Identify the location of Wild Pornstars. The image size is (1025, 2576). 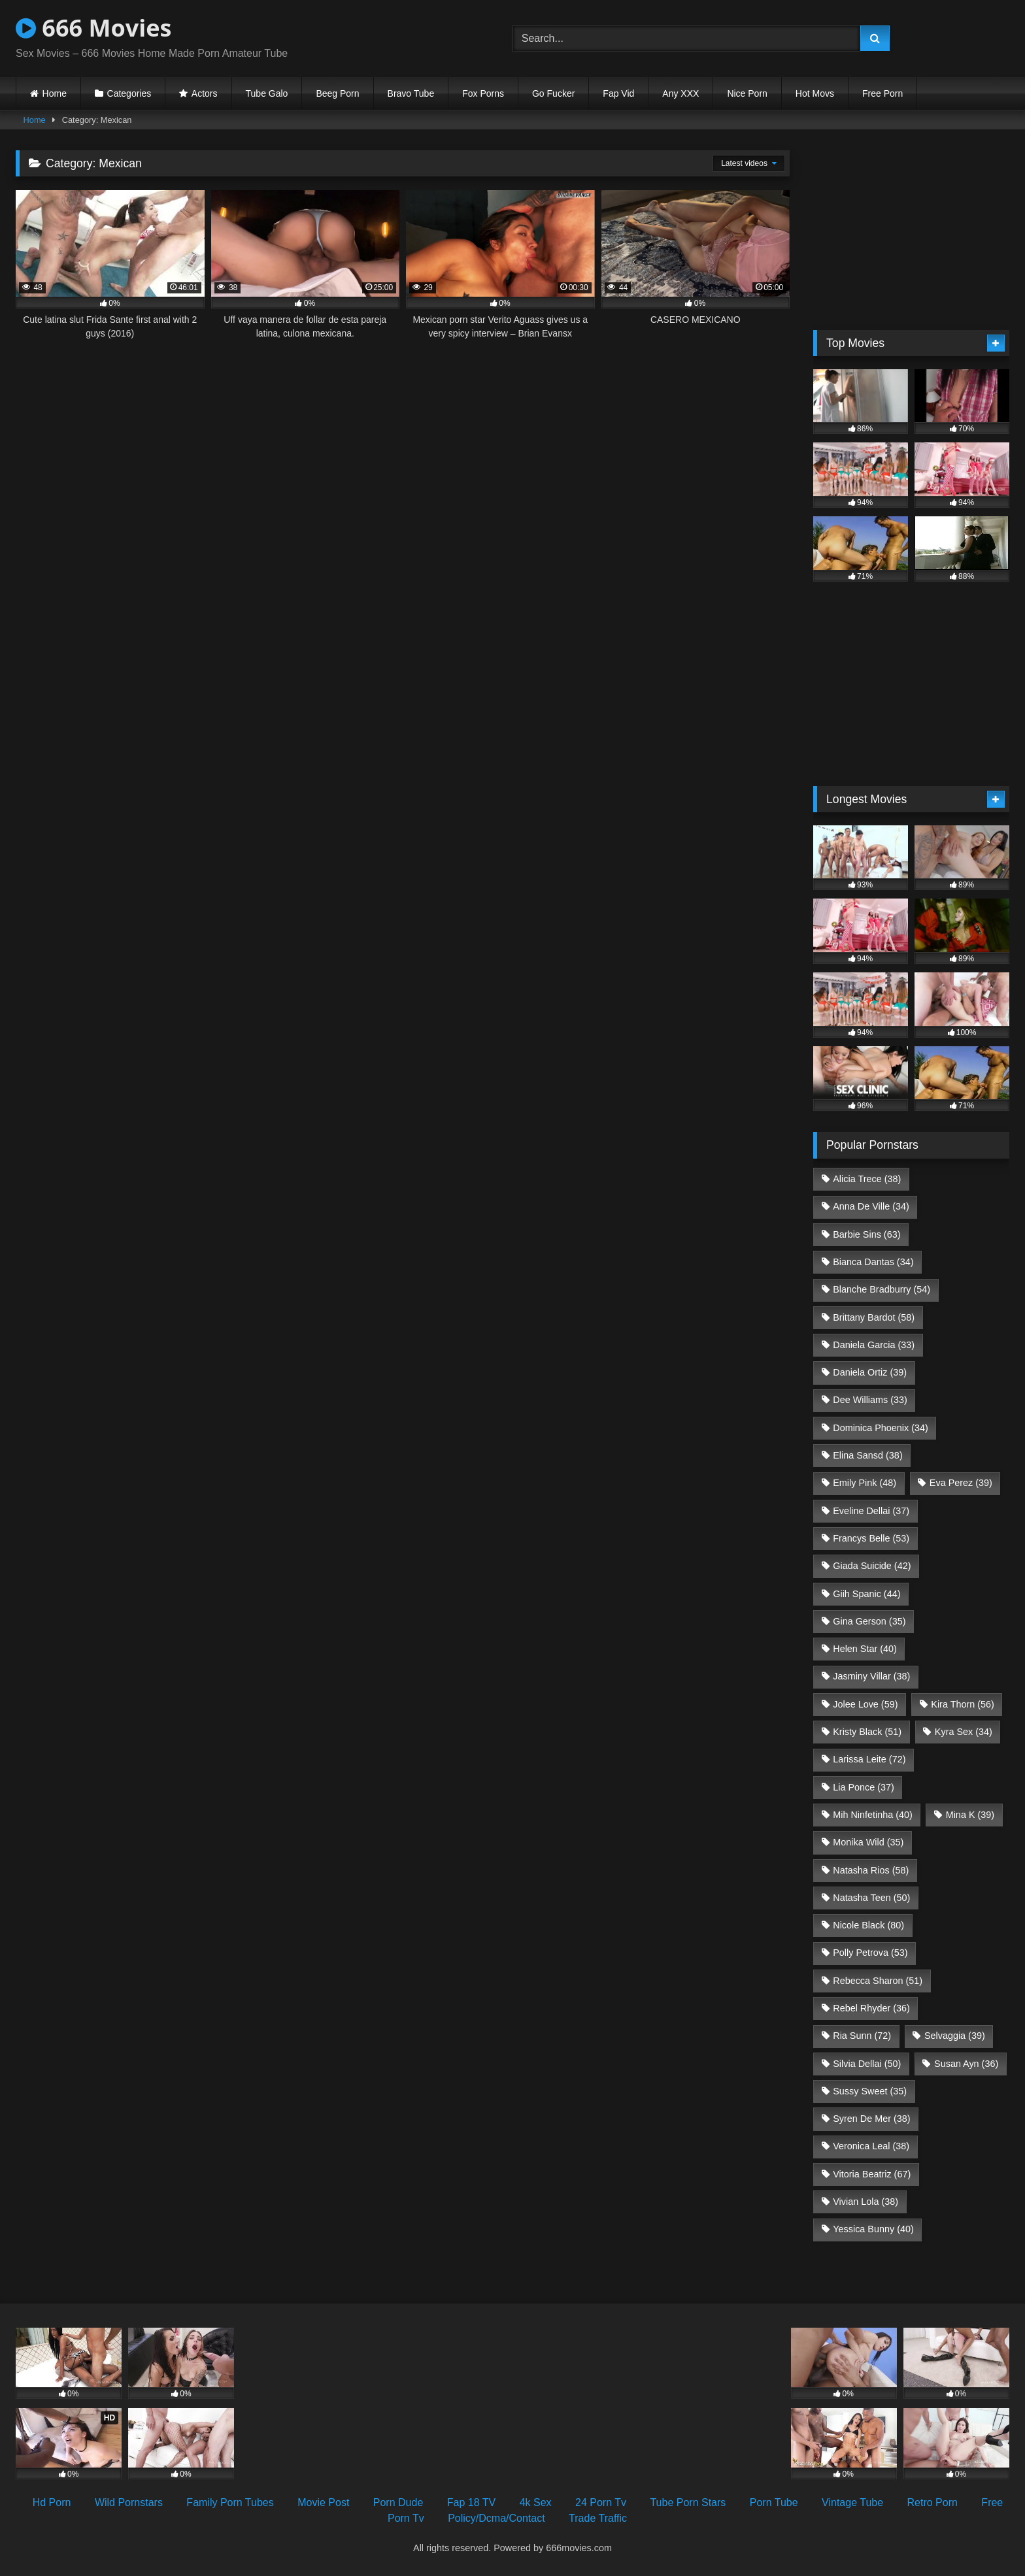
(129, 2502).